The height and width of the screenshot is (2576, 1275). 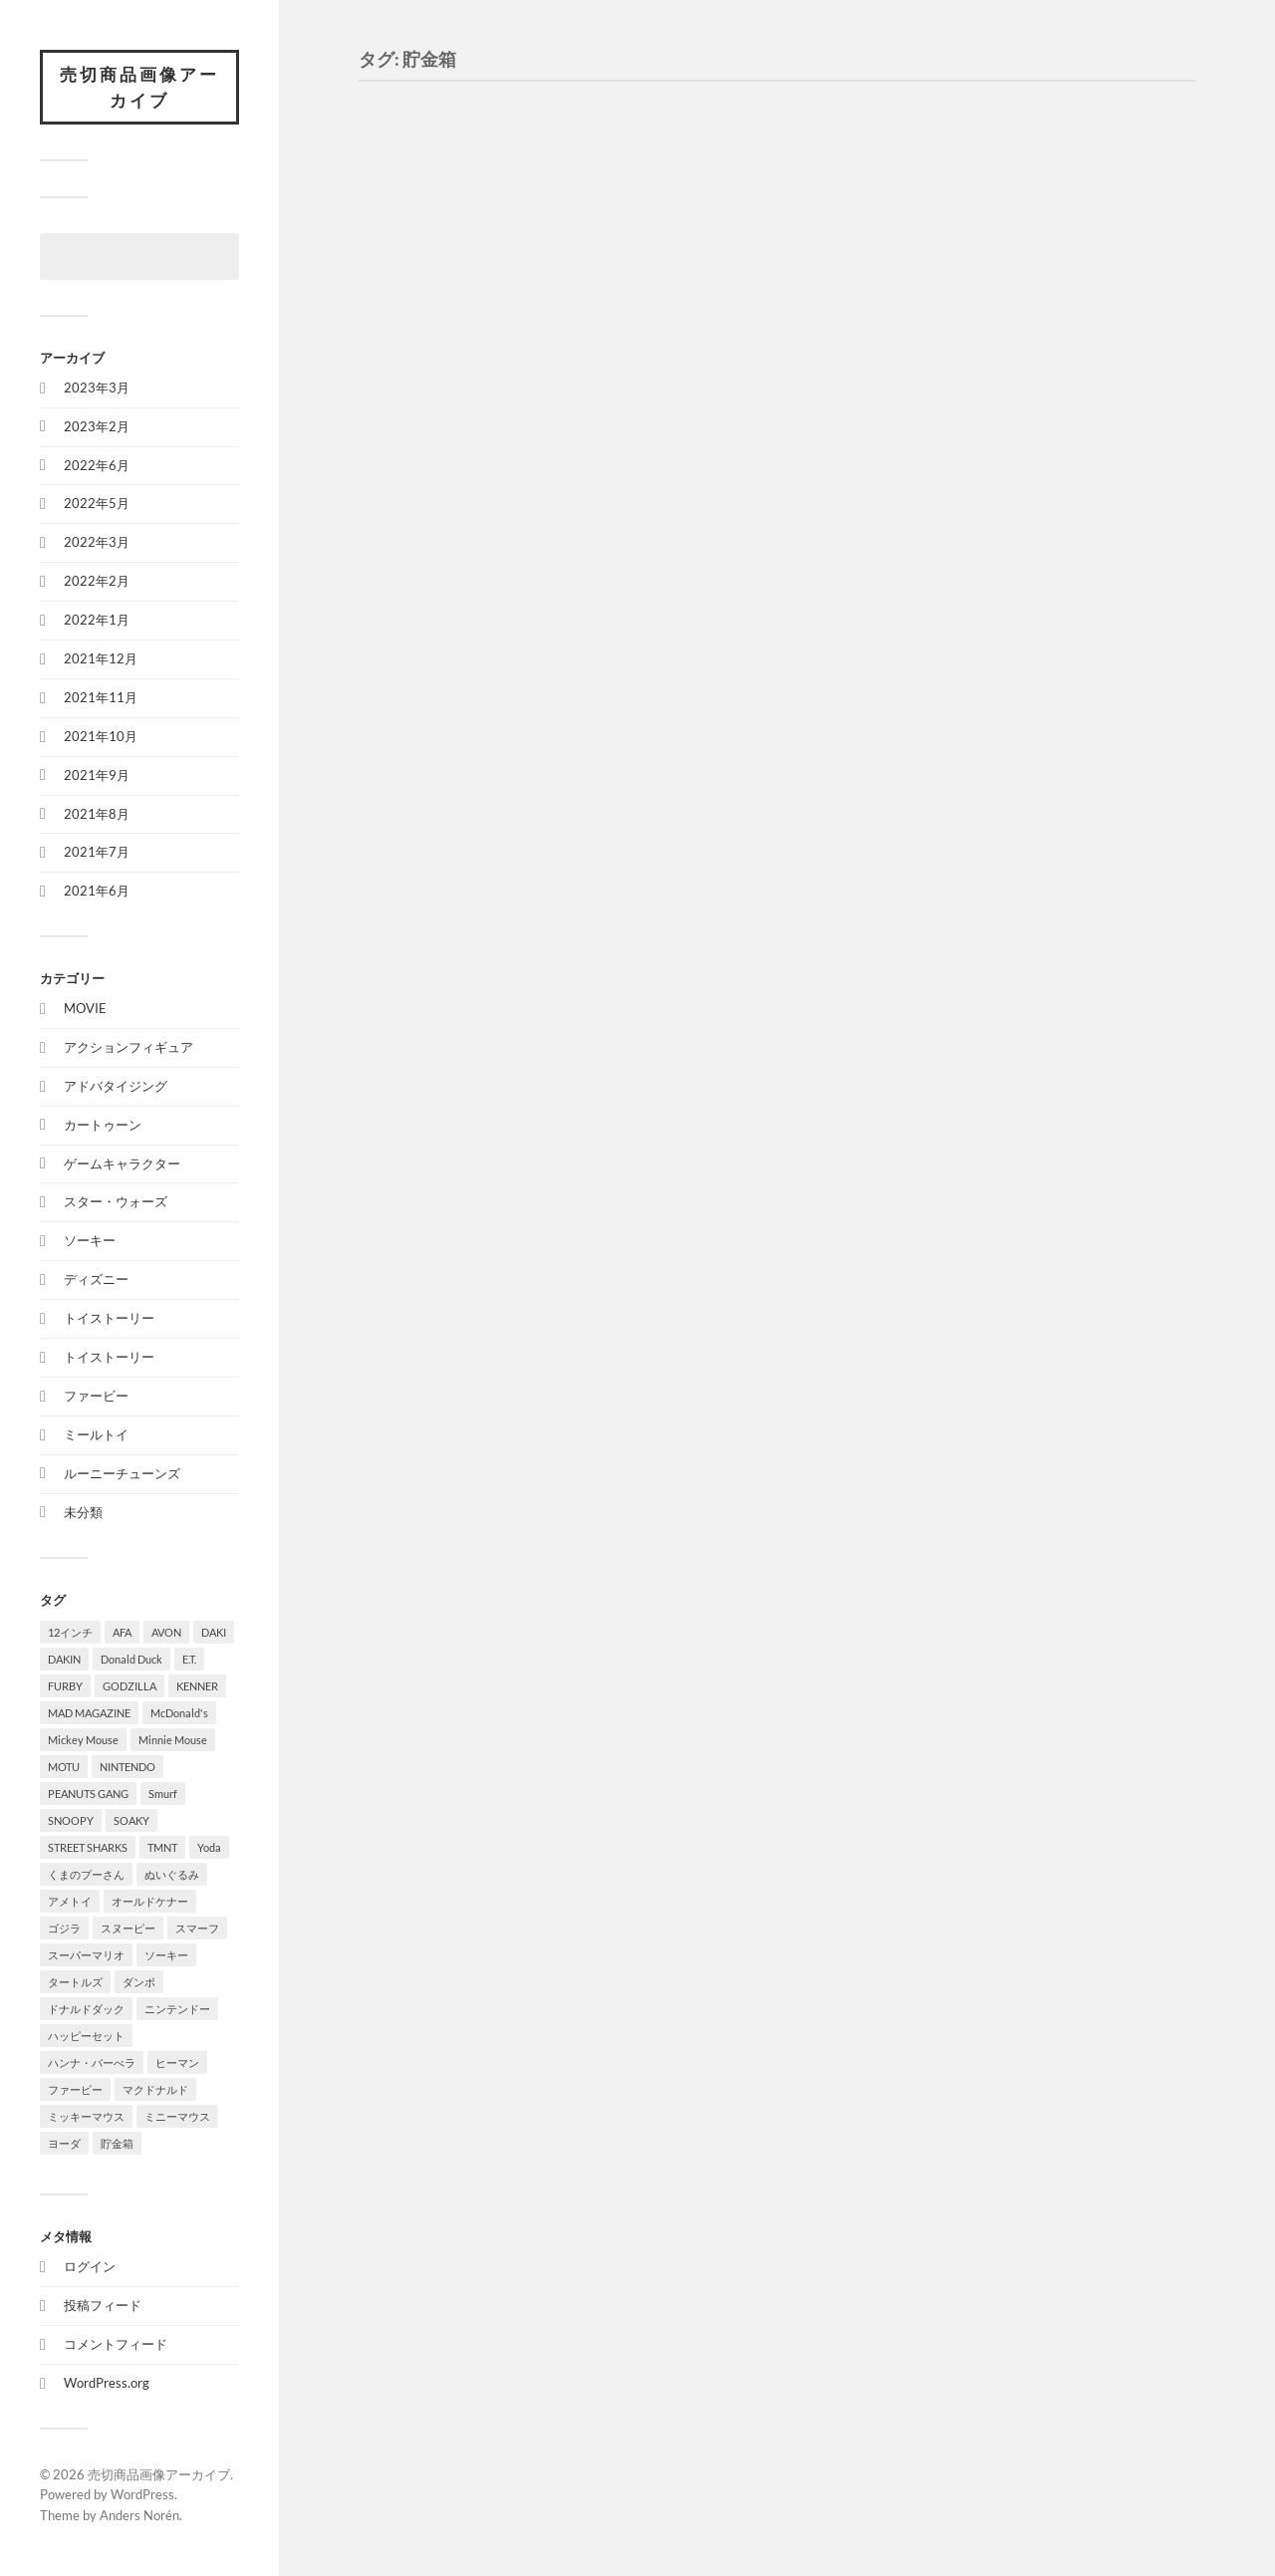 I want to click on STREET SHARKS [STREET SHARKS (7個の項目)], so click(x=88, y=1847).